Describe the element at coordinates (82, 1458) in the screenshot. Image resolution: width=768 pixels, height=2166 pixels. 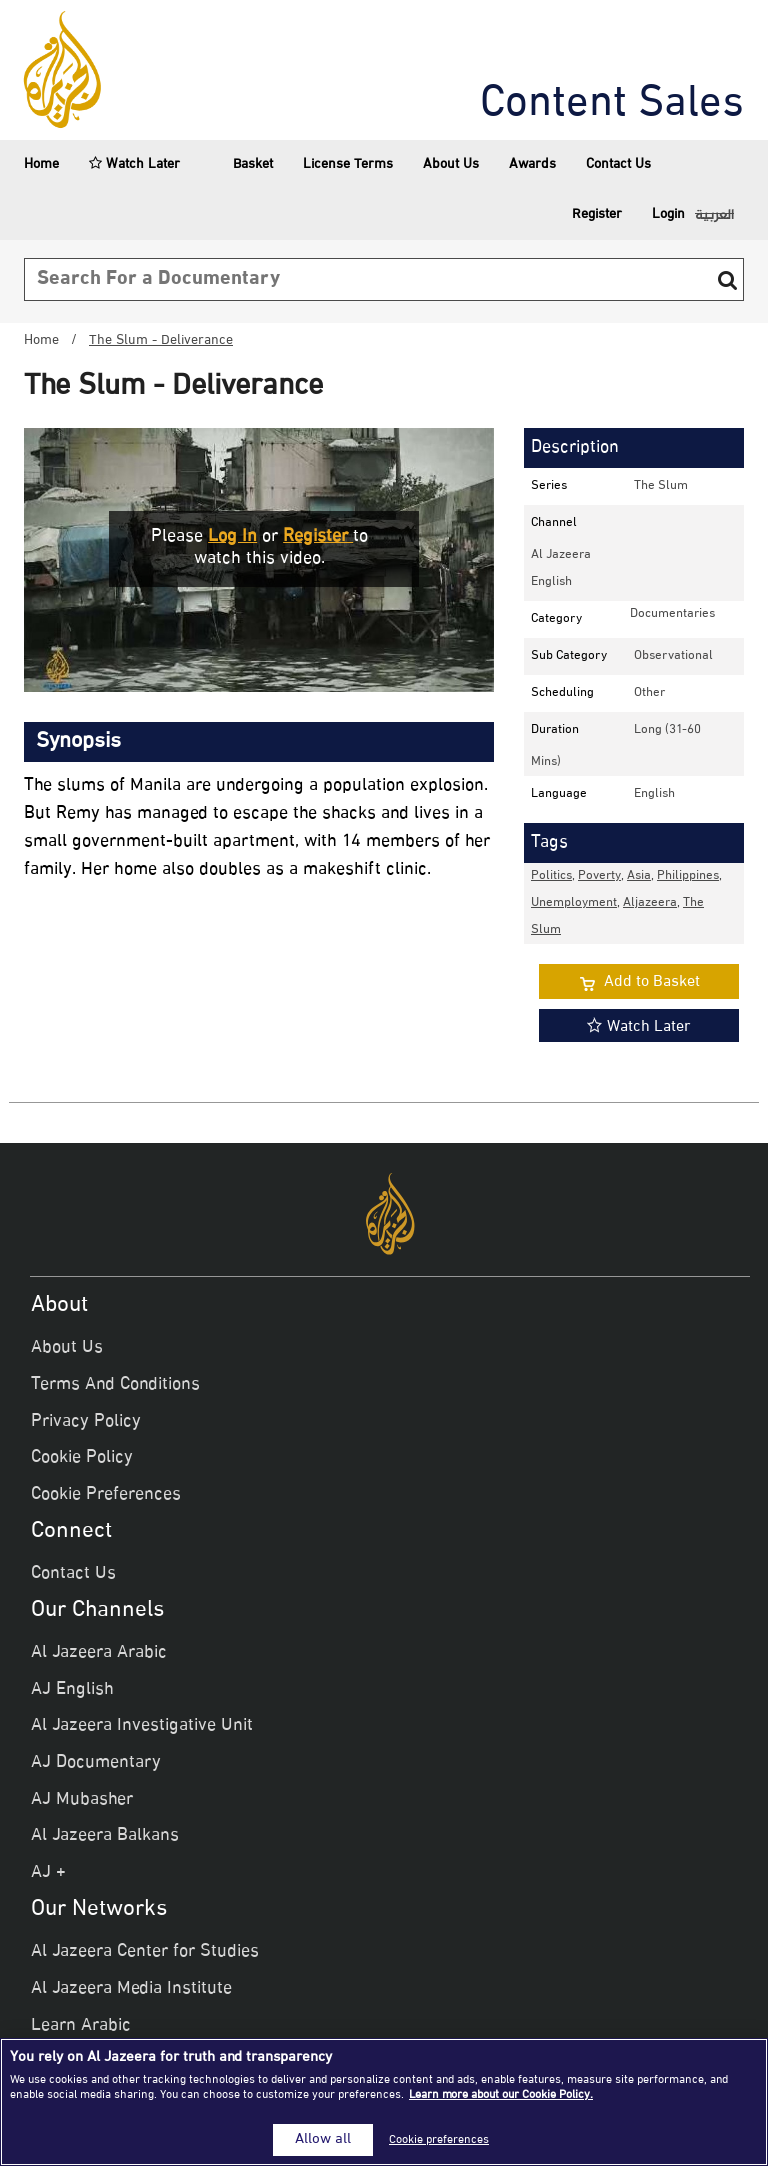
I see `Cookie Policy` at that location.